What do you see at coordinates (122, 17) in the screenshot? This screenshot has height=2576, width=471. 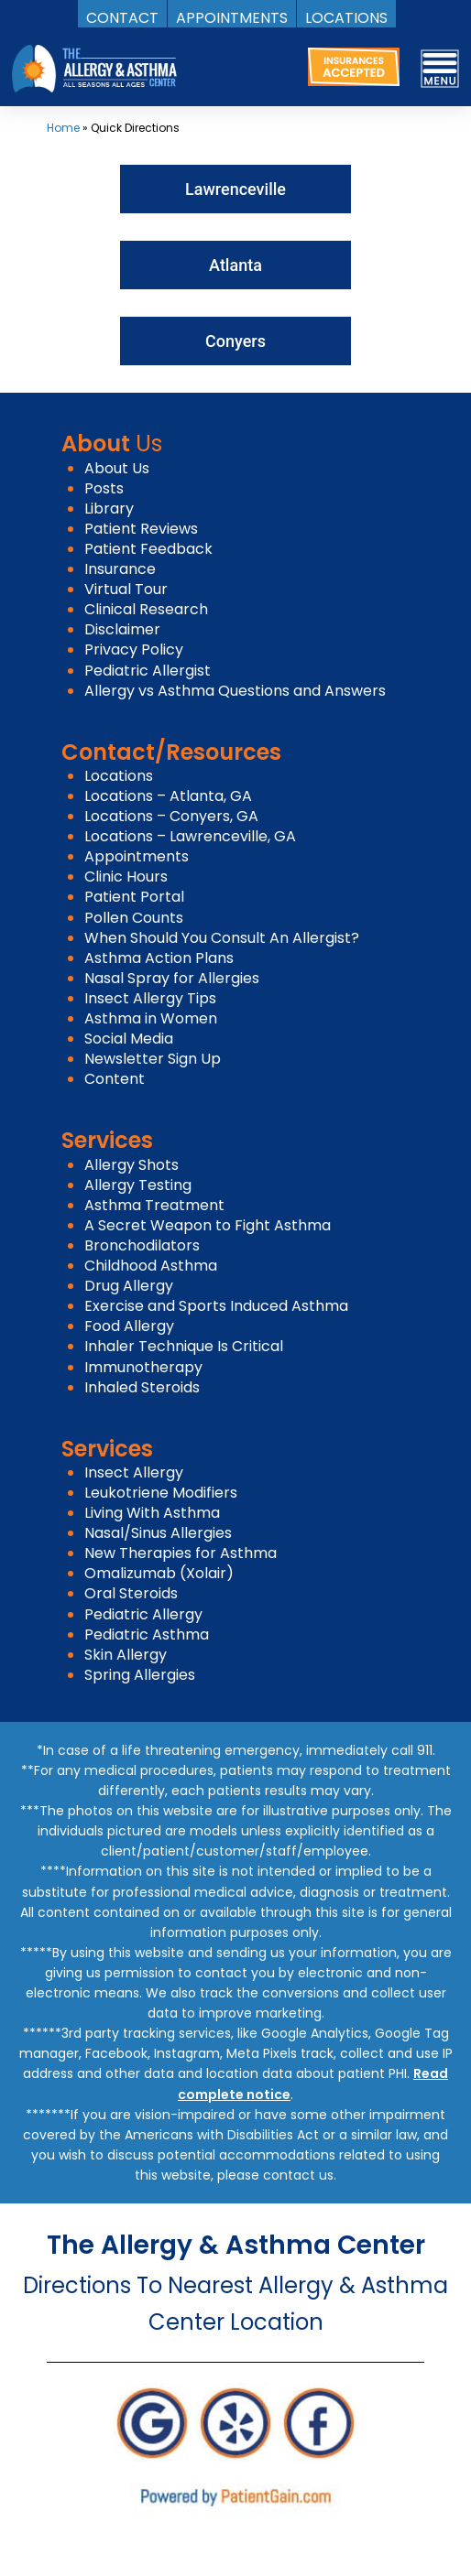 I see `CONTACT` at bounding box center [122, 17].